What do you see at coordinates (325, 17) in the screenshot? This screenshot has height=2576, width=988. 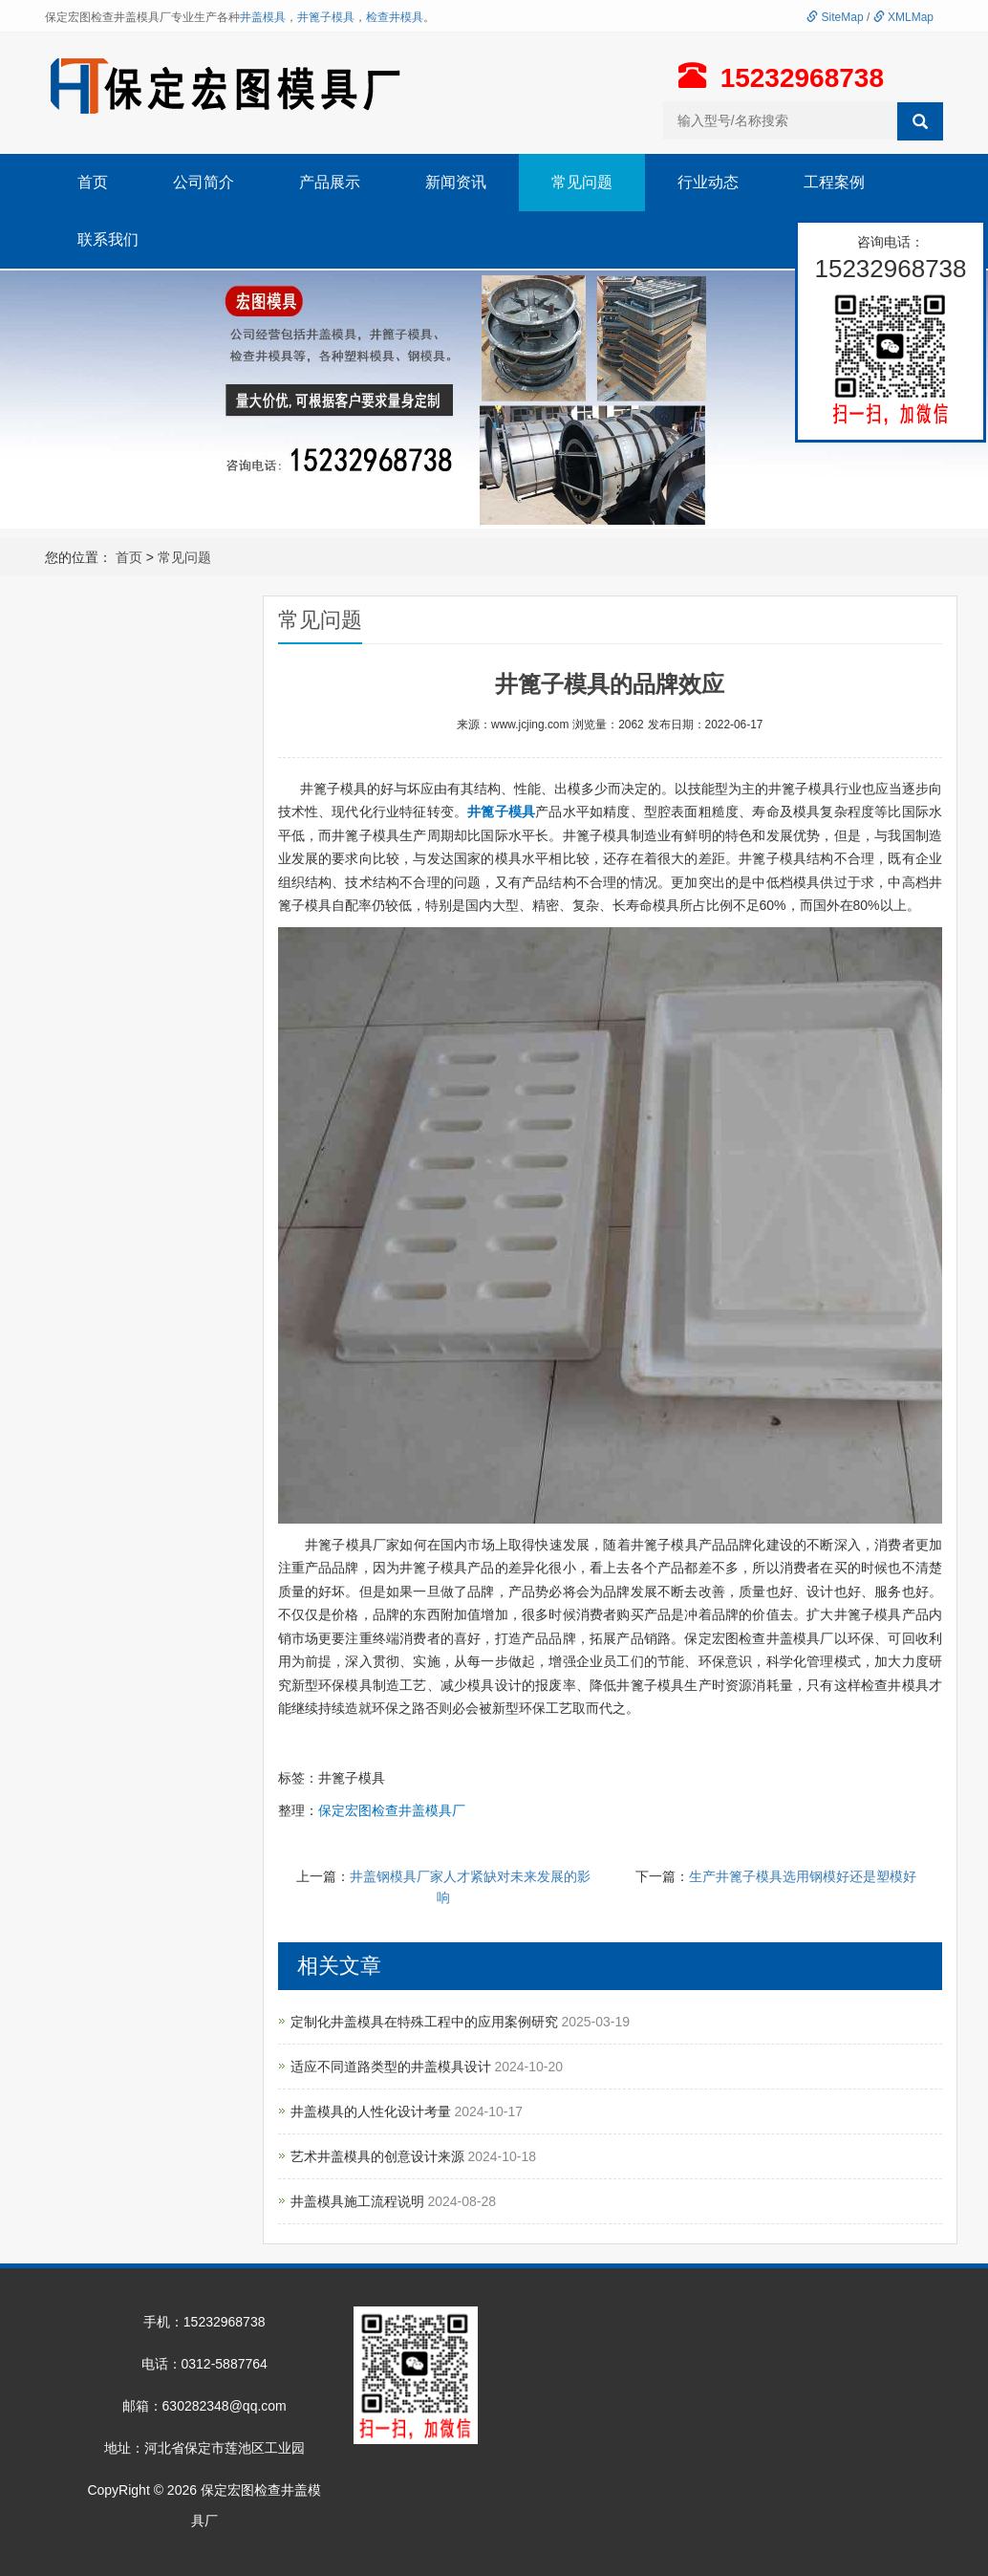 I see `井篦子模具` at bounding box center [325, 17].